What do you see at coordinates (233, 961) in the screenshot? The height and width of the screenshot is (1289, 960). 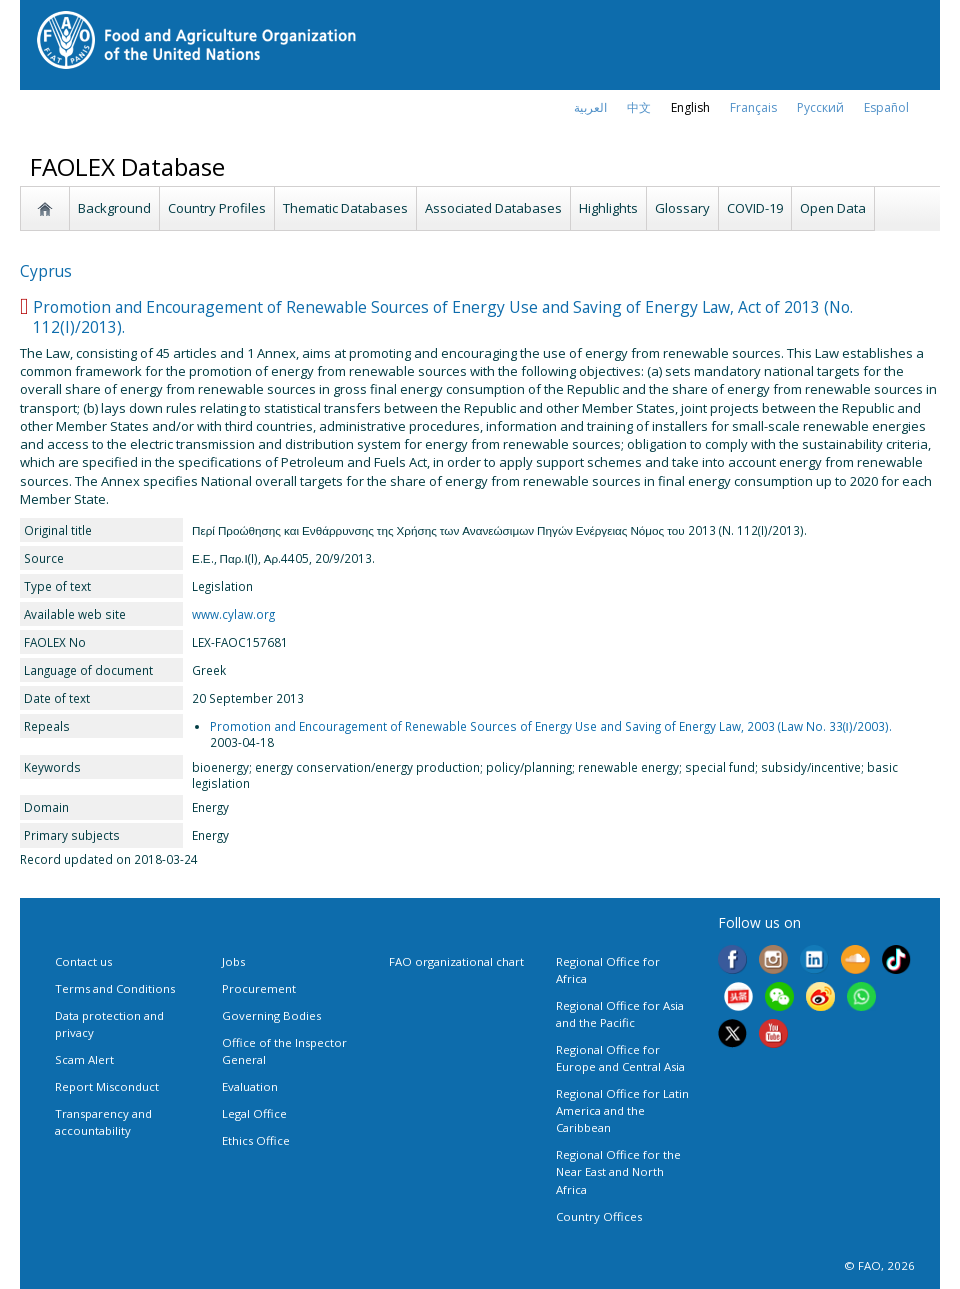 I see `Jobs` at bounding box center [233, 961].